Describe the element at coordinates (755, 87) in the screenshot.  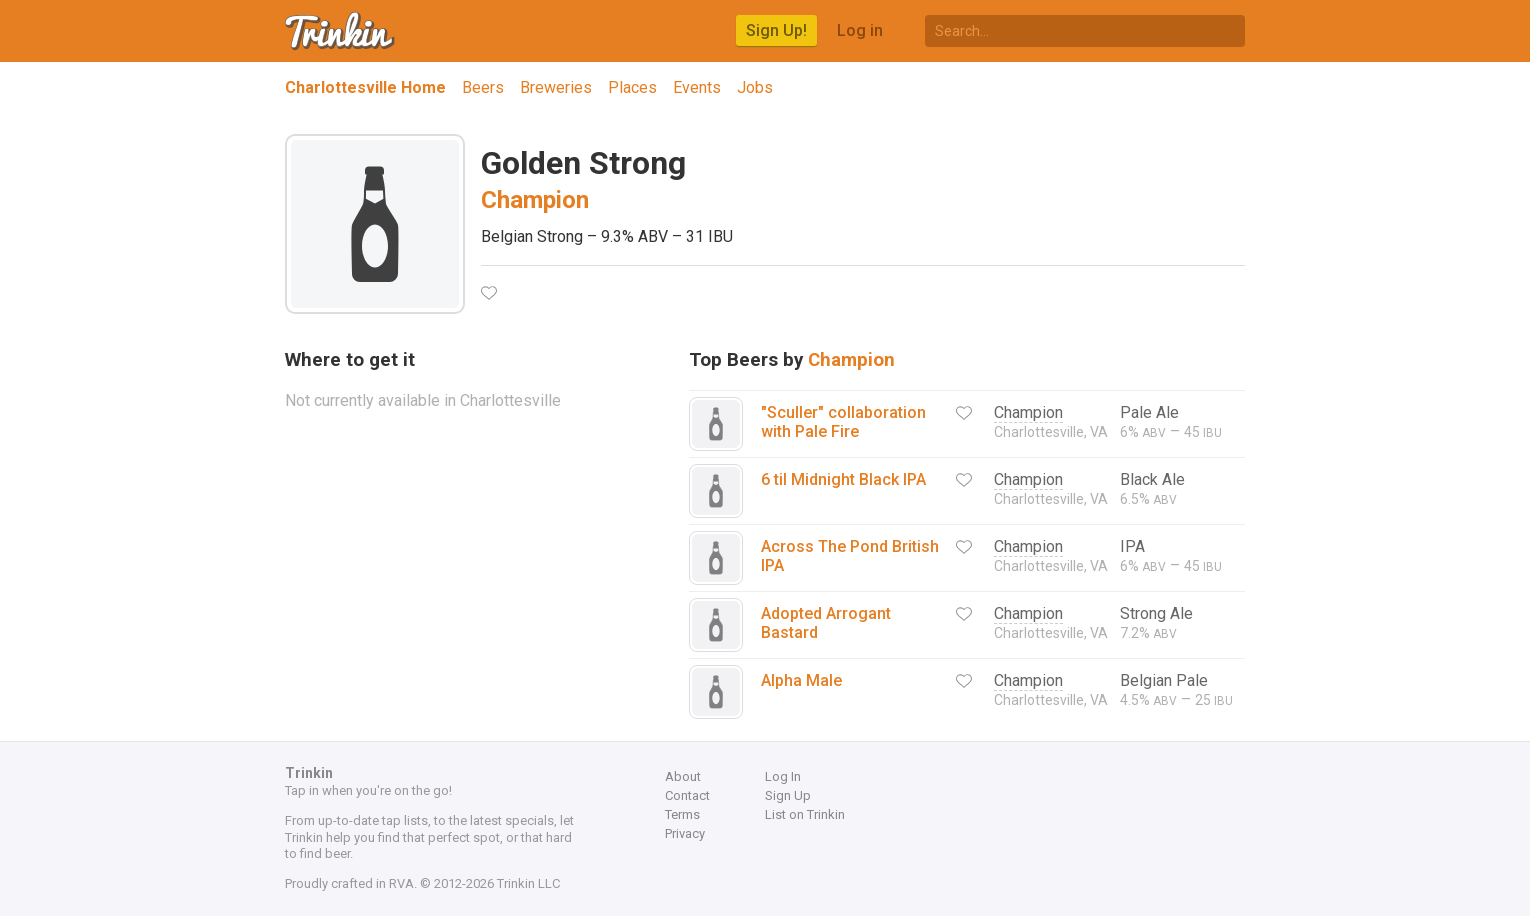
I see `Jobs` at that location.